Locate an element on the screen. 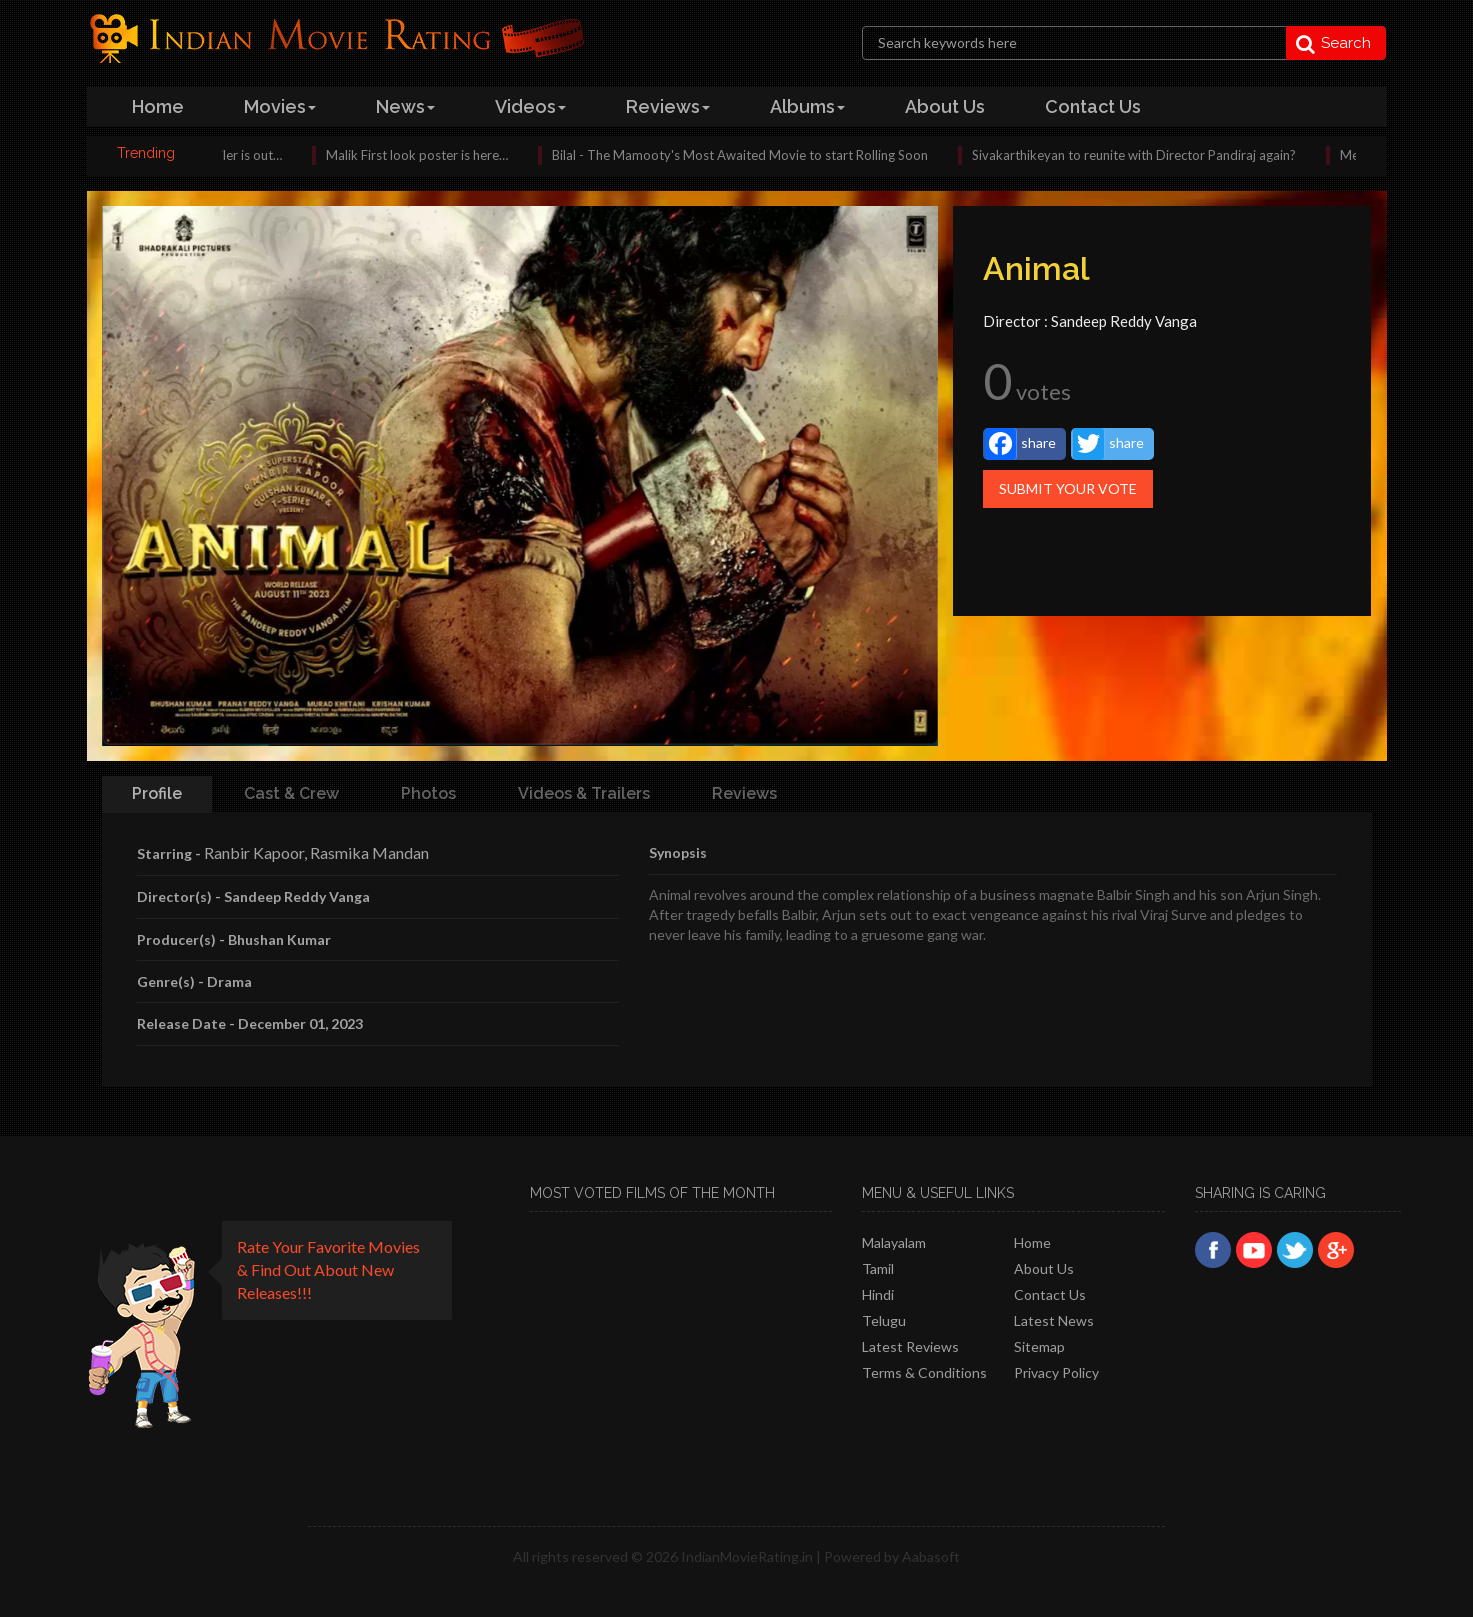 The height and width of the screenshot is (1617, 1473). Profile [tab] is located at coordinates (157, 793).